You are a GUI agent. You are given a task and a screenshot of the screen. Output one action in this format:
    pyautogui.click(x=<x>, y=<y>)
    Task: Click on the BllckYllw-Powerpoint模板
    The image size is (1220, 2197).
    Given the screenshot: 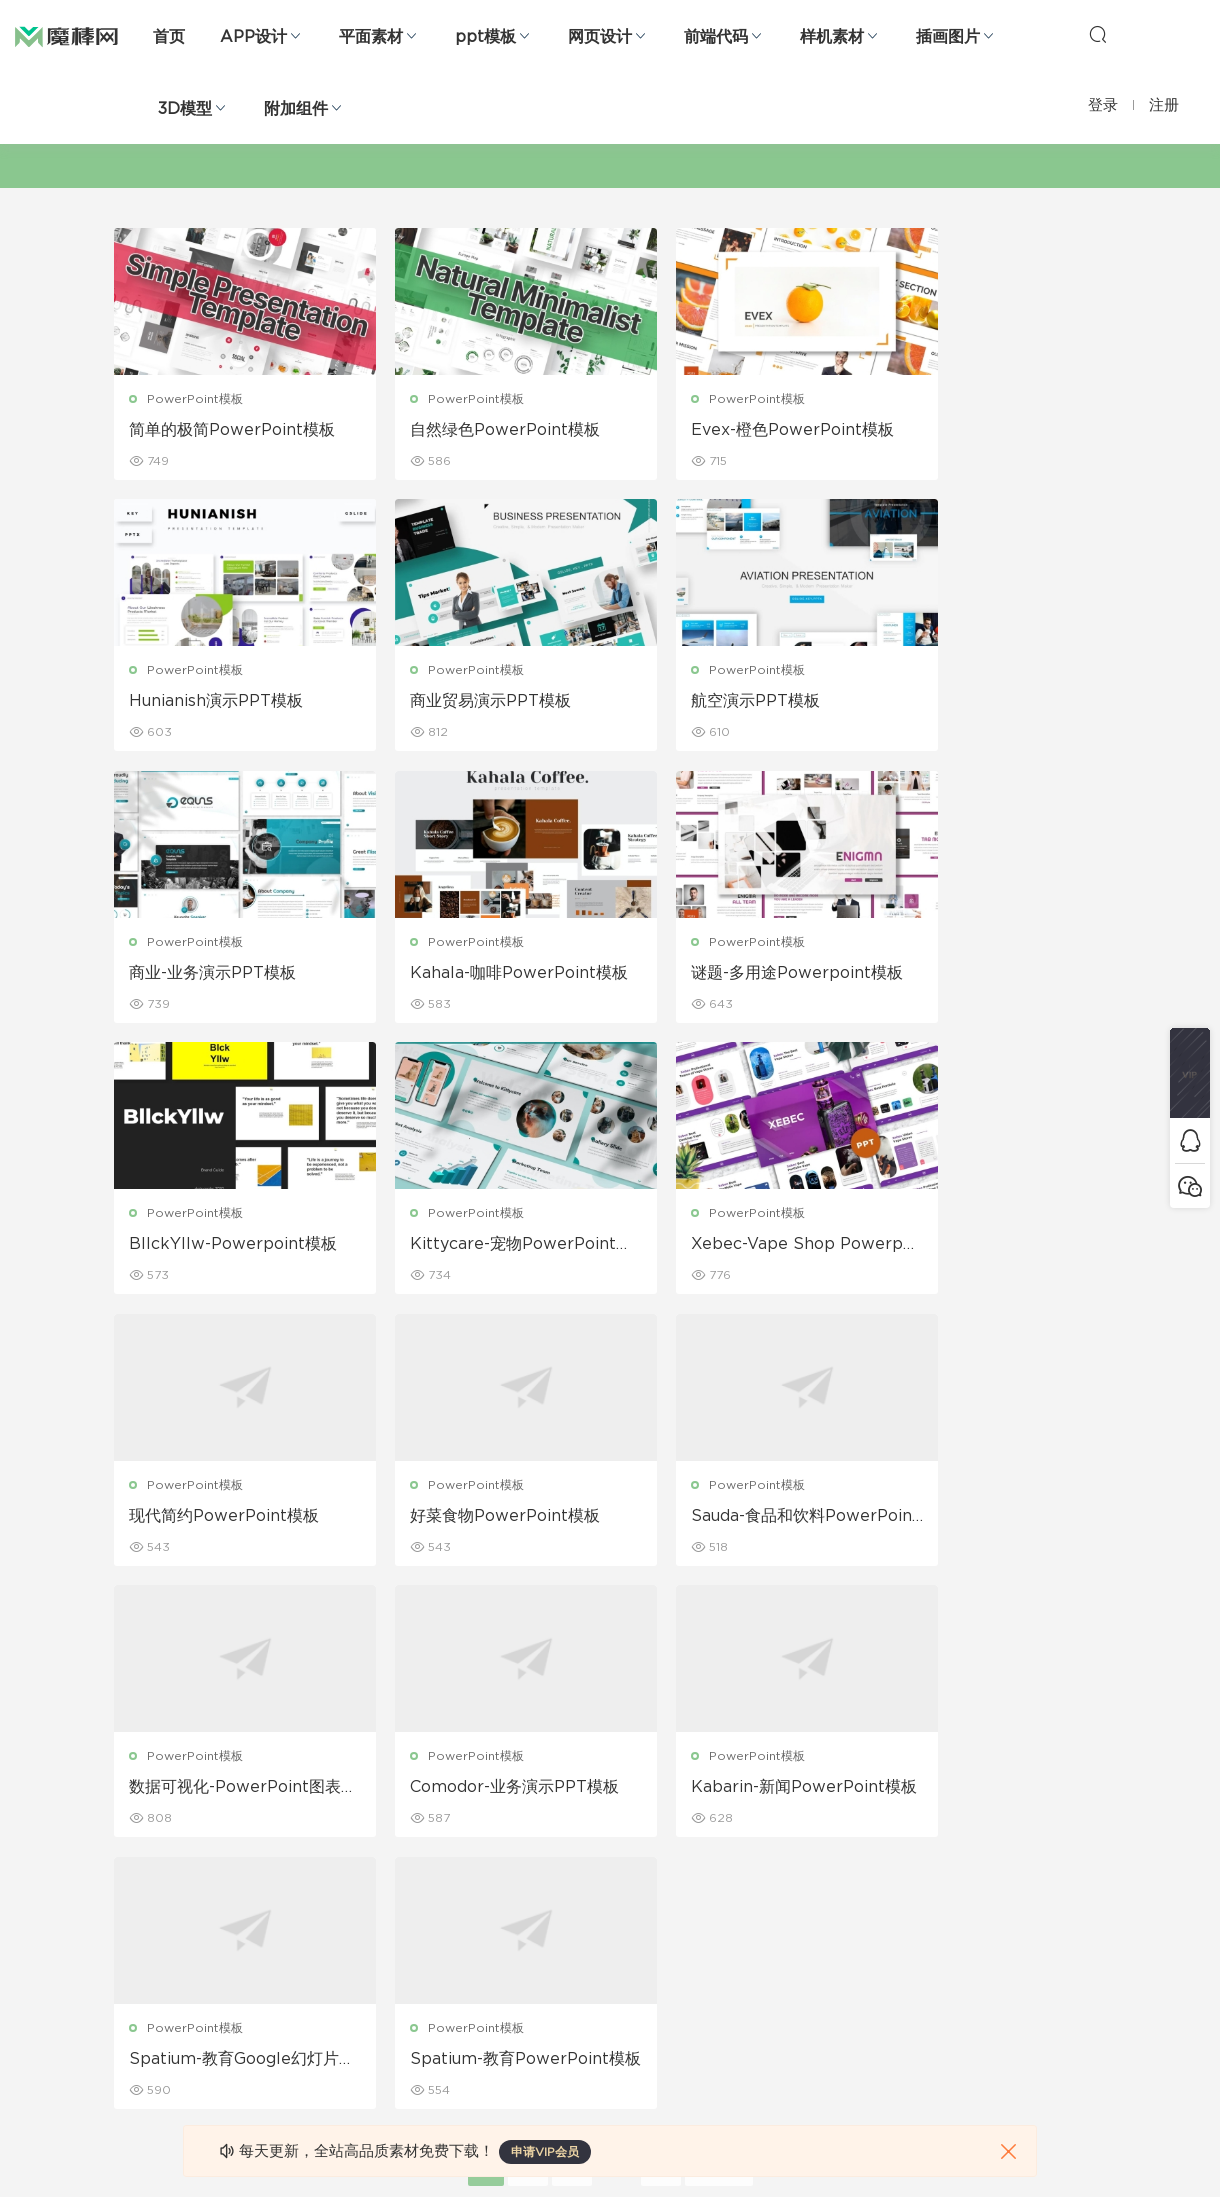 What is the action you would take?
    pyautogui.click(x=479, y=975)
    